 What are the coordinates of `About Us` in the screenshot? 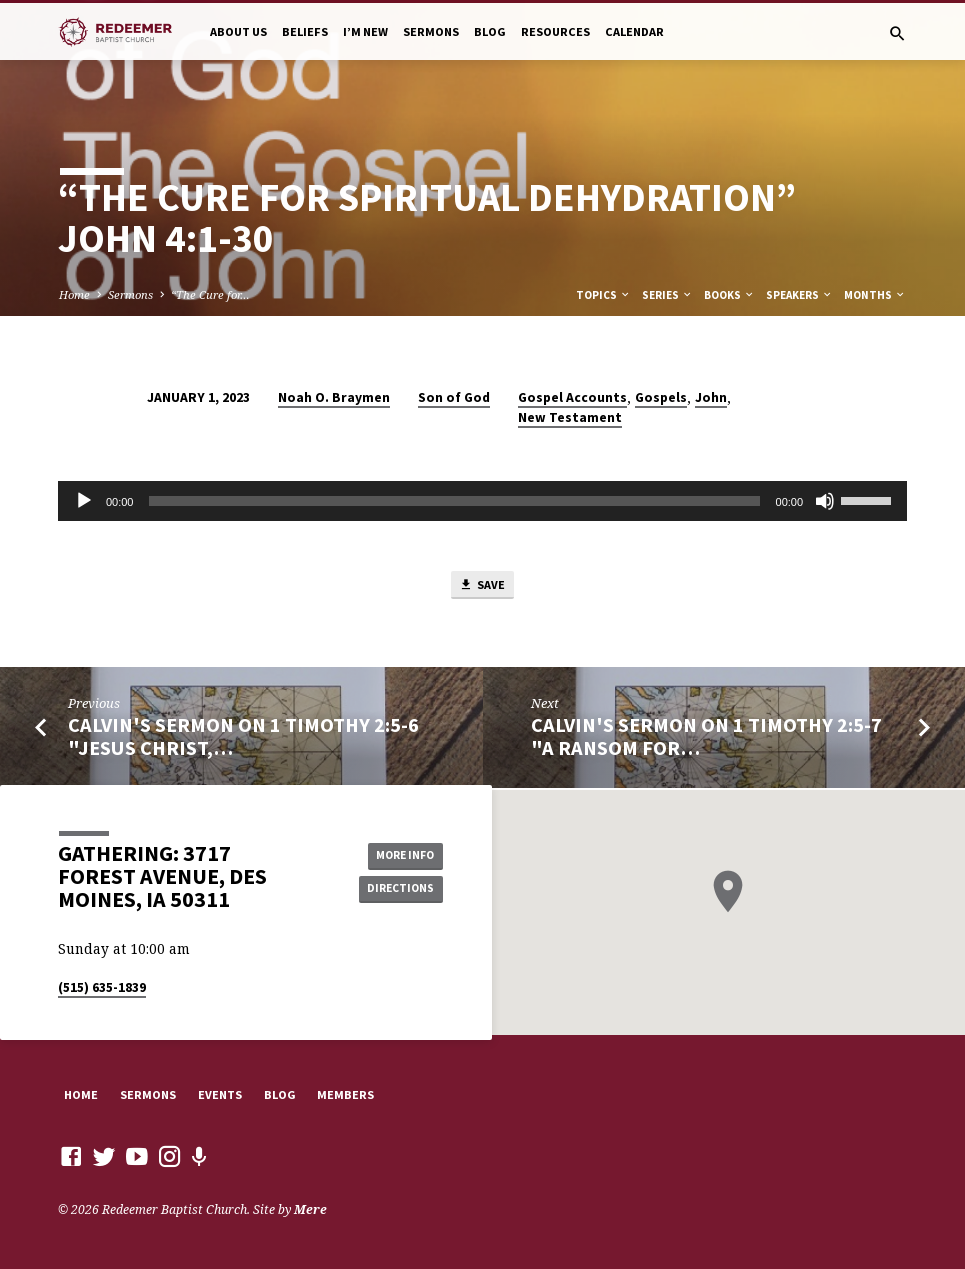 It's located at (238, 31).